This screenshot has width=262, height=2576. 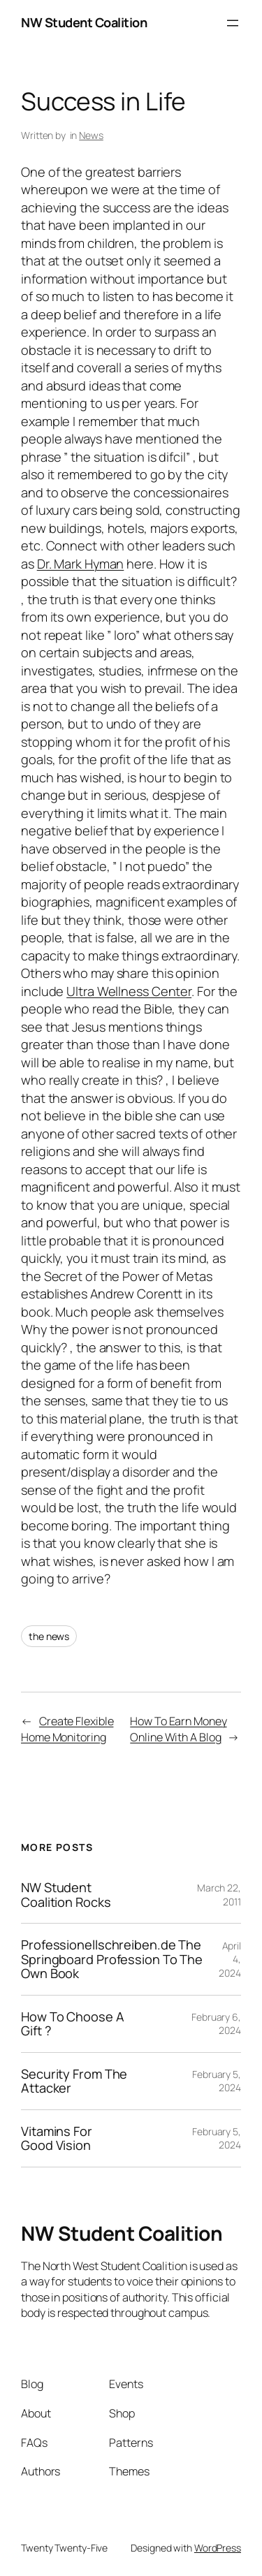 What do you see at coordinates (112, 1959) in the screenshot?
I see `Professionellschreiben.de The Springboard Profession To The Own Book` at bounding box center [112, 1959].